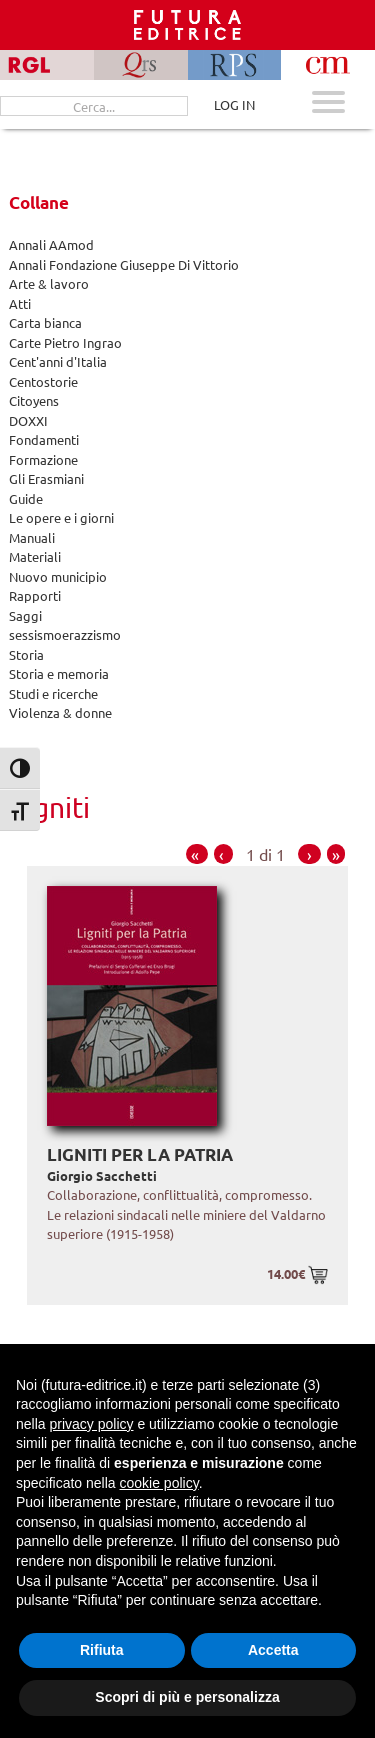 The height and width of the screenshot is (1738, 375). What do you see at coordinates (102, 1650) in the screenshot?
I see `Rifiuta [button]` at bounding box center [102, 1650].